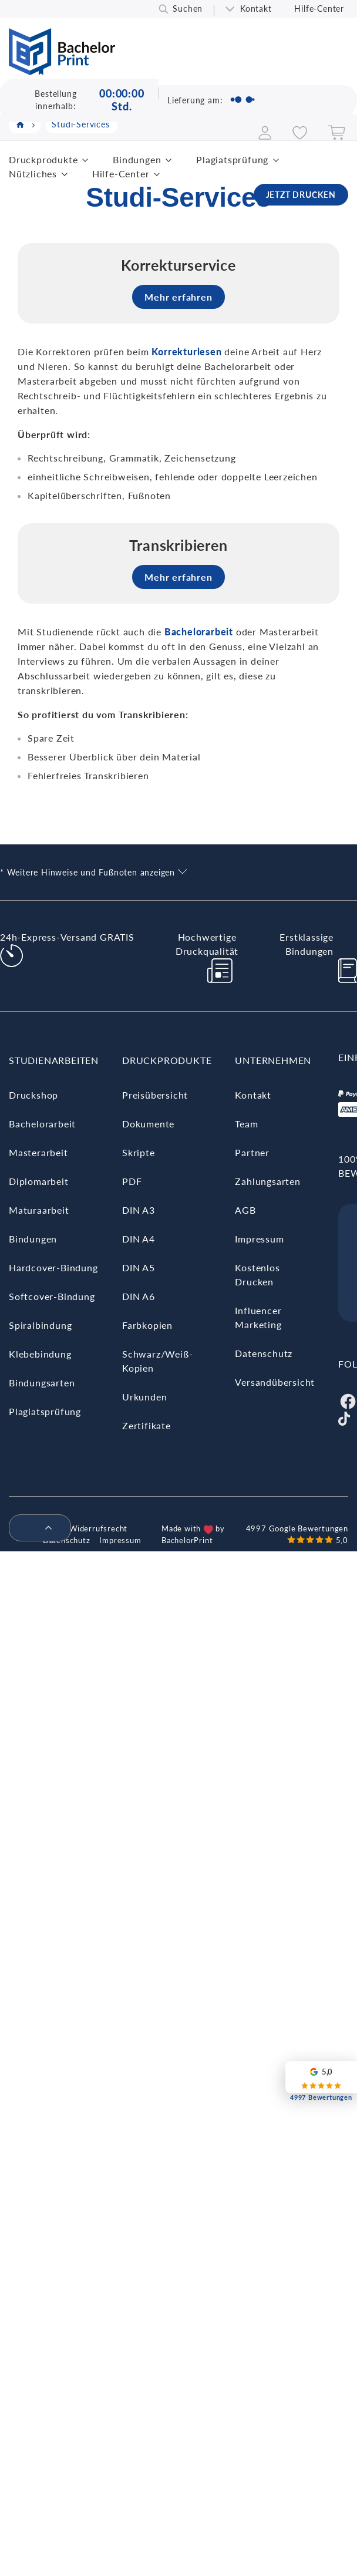  What do you see at coordinates (98, 1528) in the screenshot?
I see `Widerrufsrecht` at bounding box center [98, 1528].